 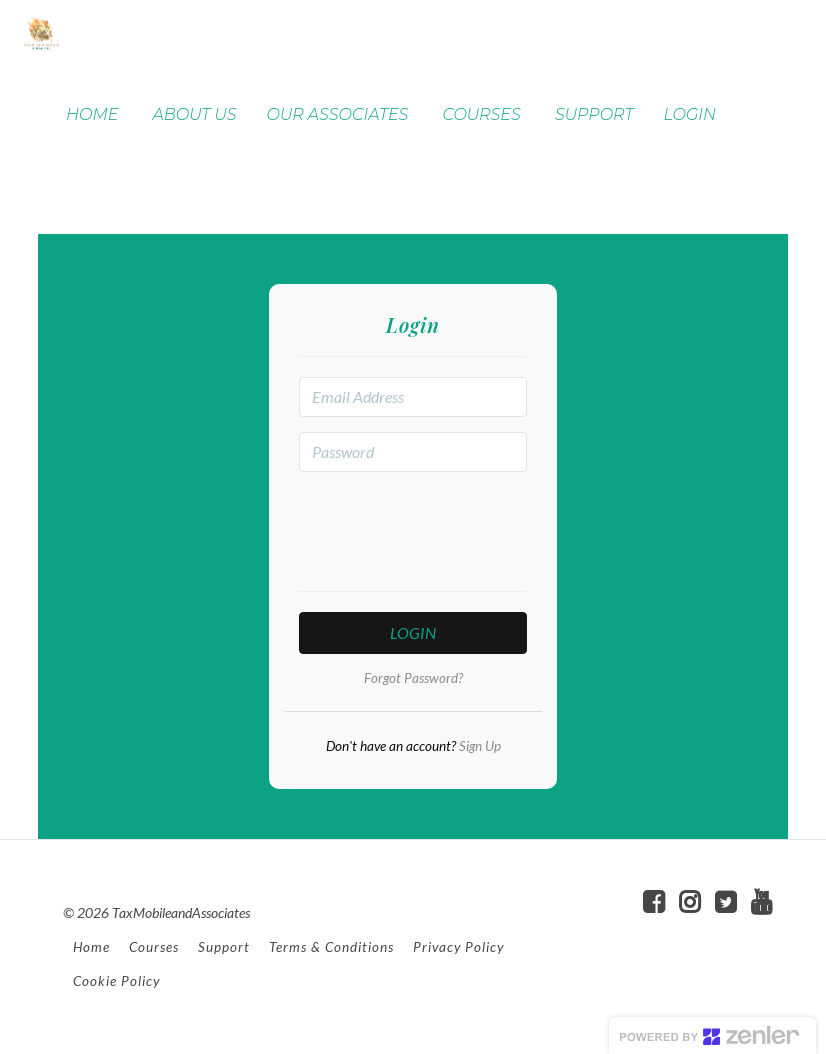 What do you see at coordinates (458, 947) in the screenshot?
I see `Privacy Policy` at bounding box center [458, 947].